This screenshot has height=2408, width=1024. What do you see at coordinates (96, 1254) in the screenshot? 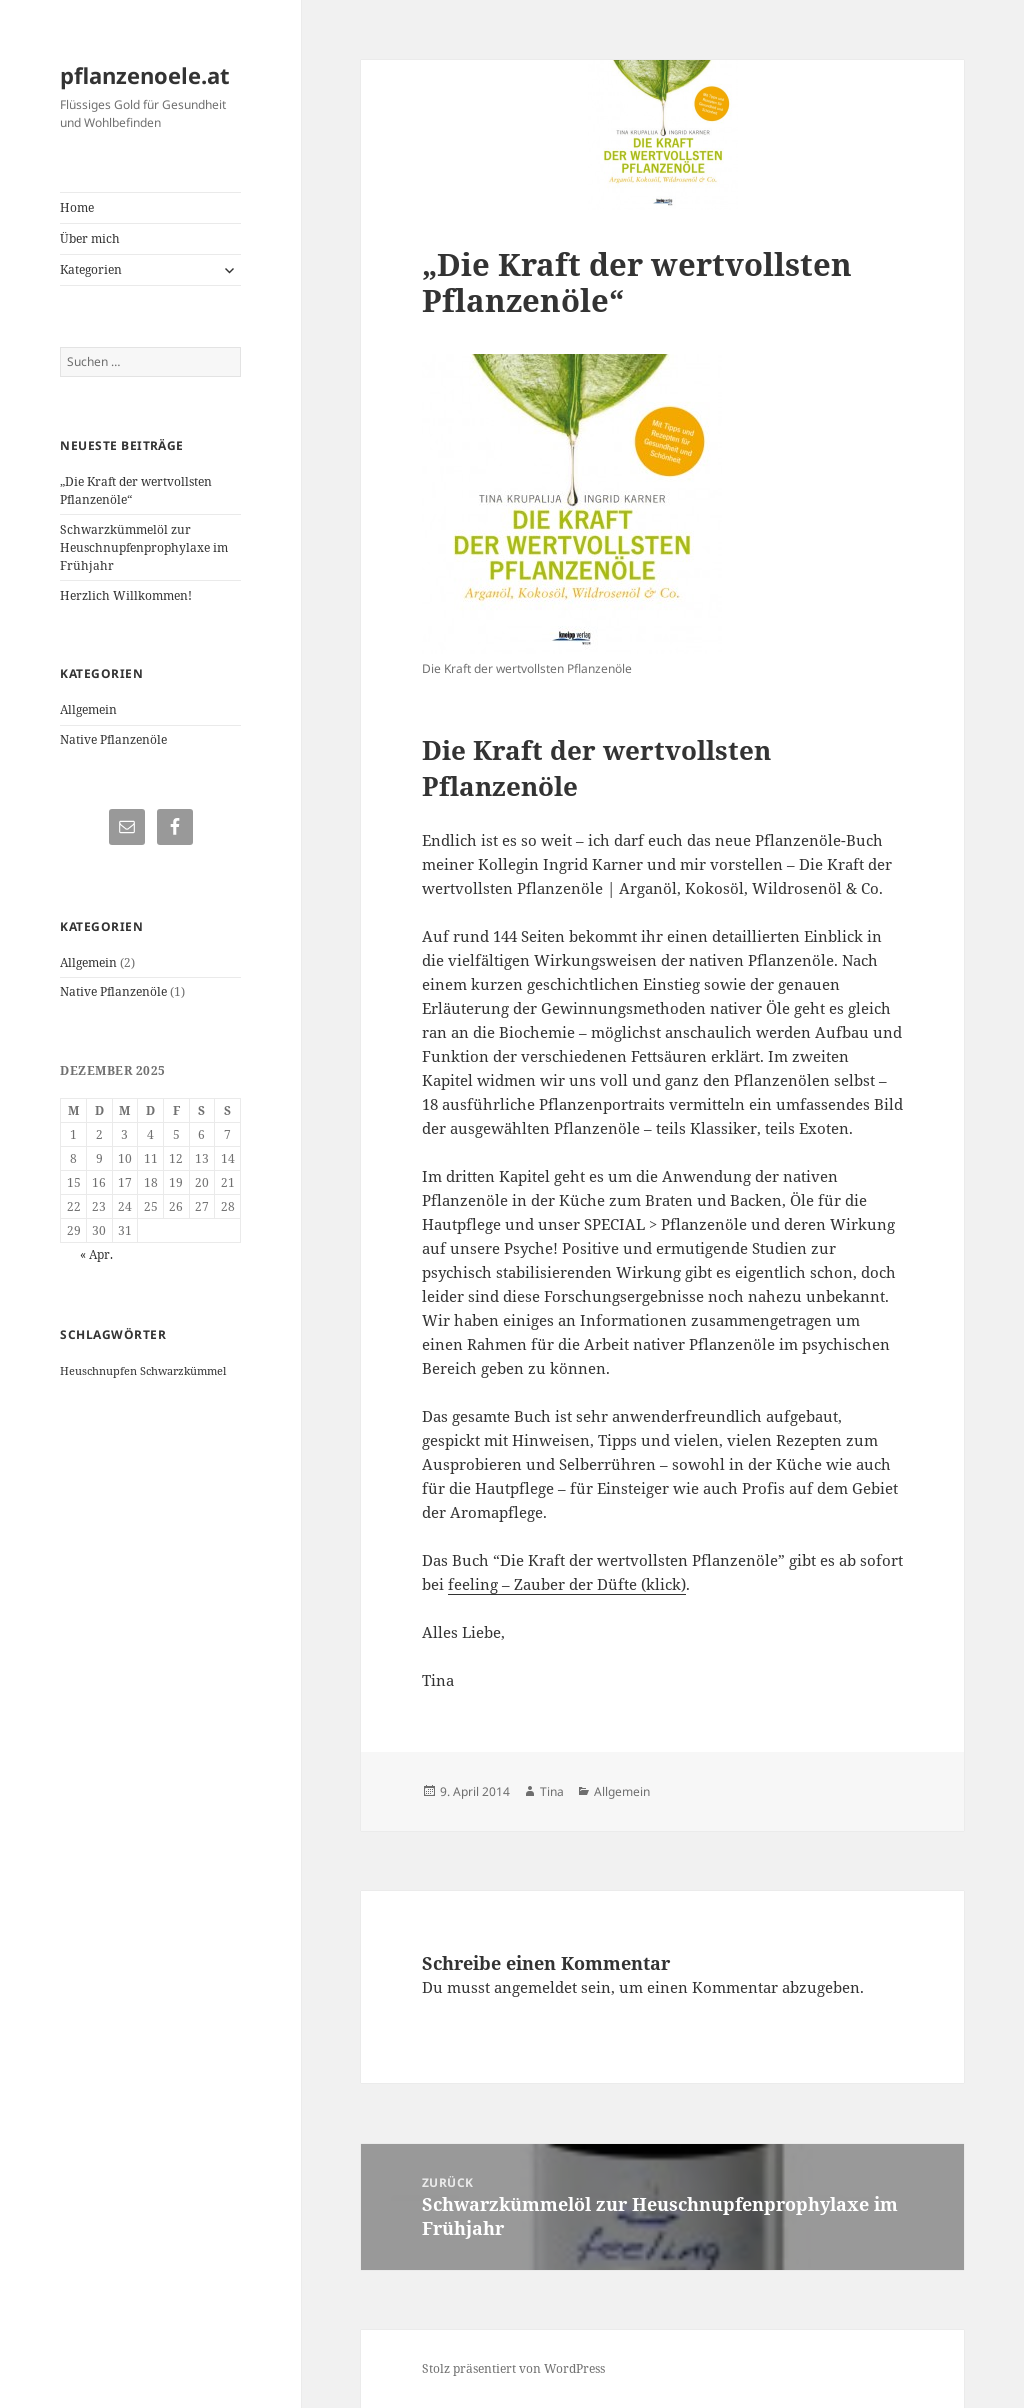
I see `« Apr.` at bounding box center [96, 1254].